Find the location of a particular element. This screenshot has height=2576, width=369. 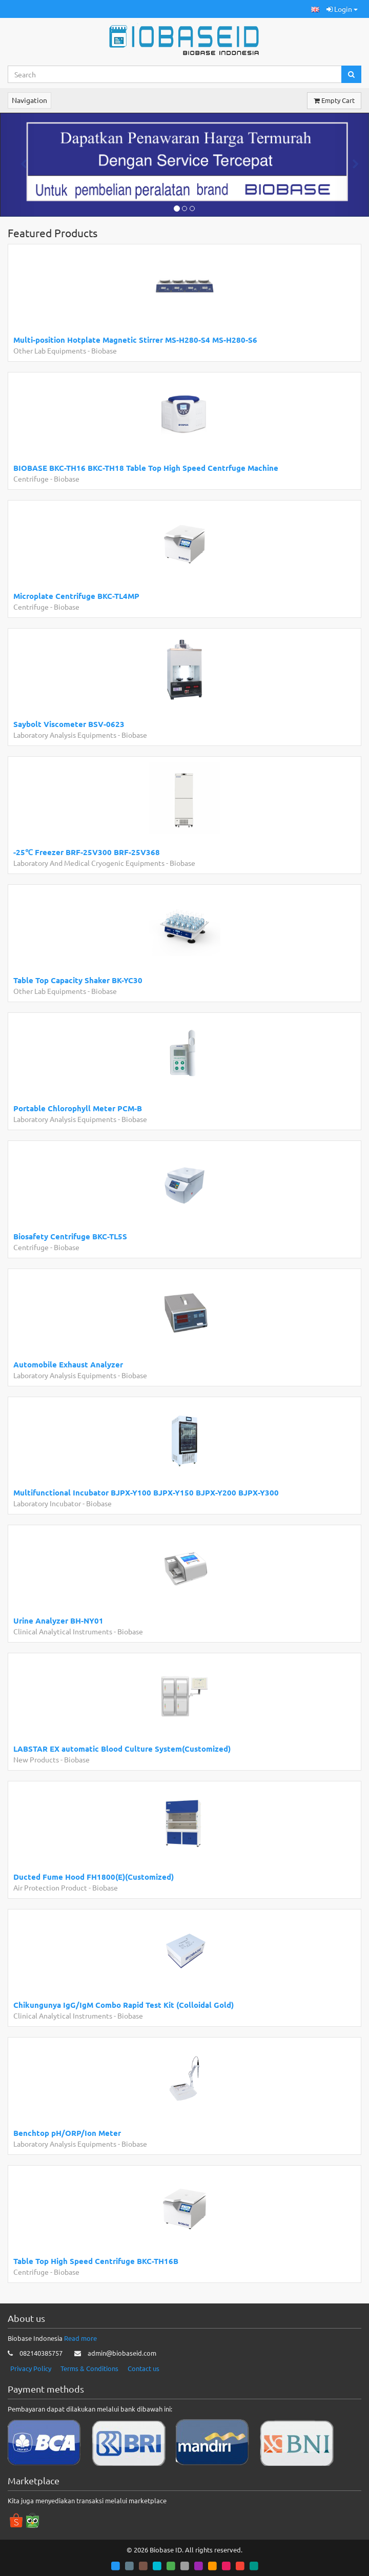

Chikungunya IgG/IgM Combo Rapid Test Kit (Colloidal Gold) is located at coordinates (123, 2005).